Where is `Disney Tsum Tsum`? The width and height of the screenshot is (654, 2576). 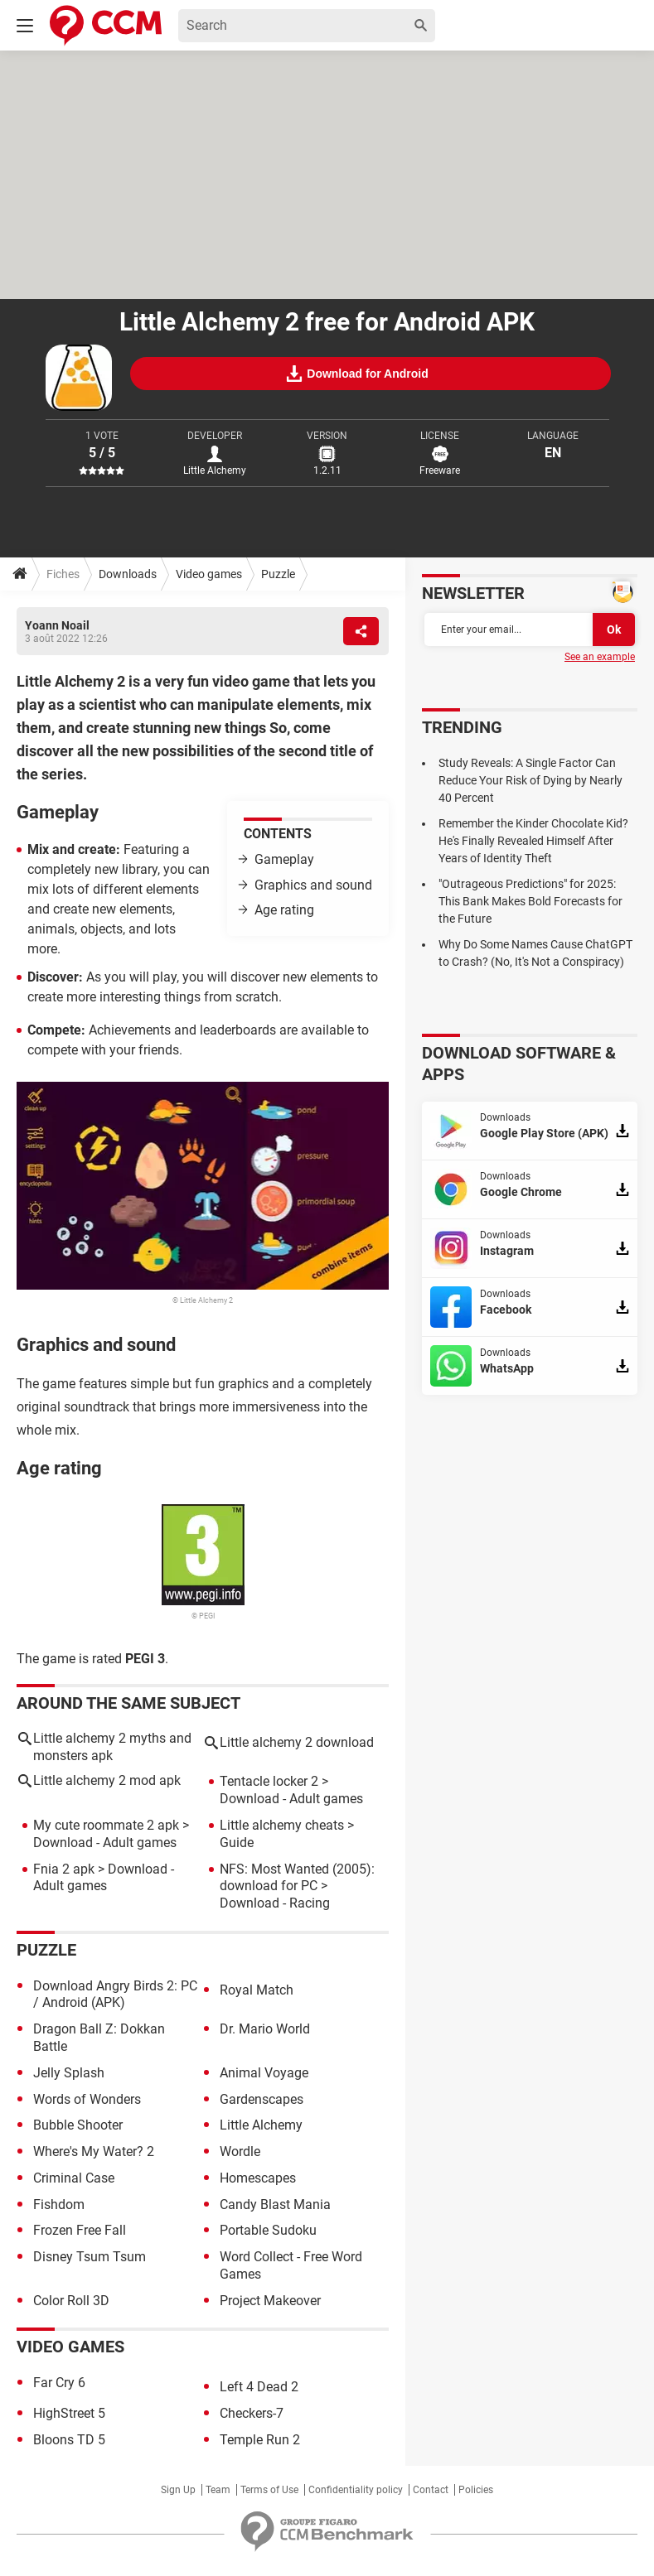 Disney Tsum Tsum is located at coordinates (89, 2257).